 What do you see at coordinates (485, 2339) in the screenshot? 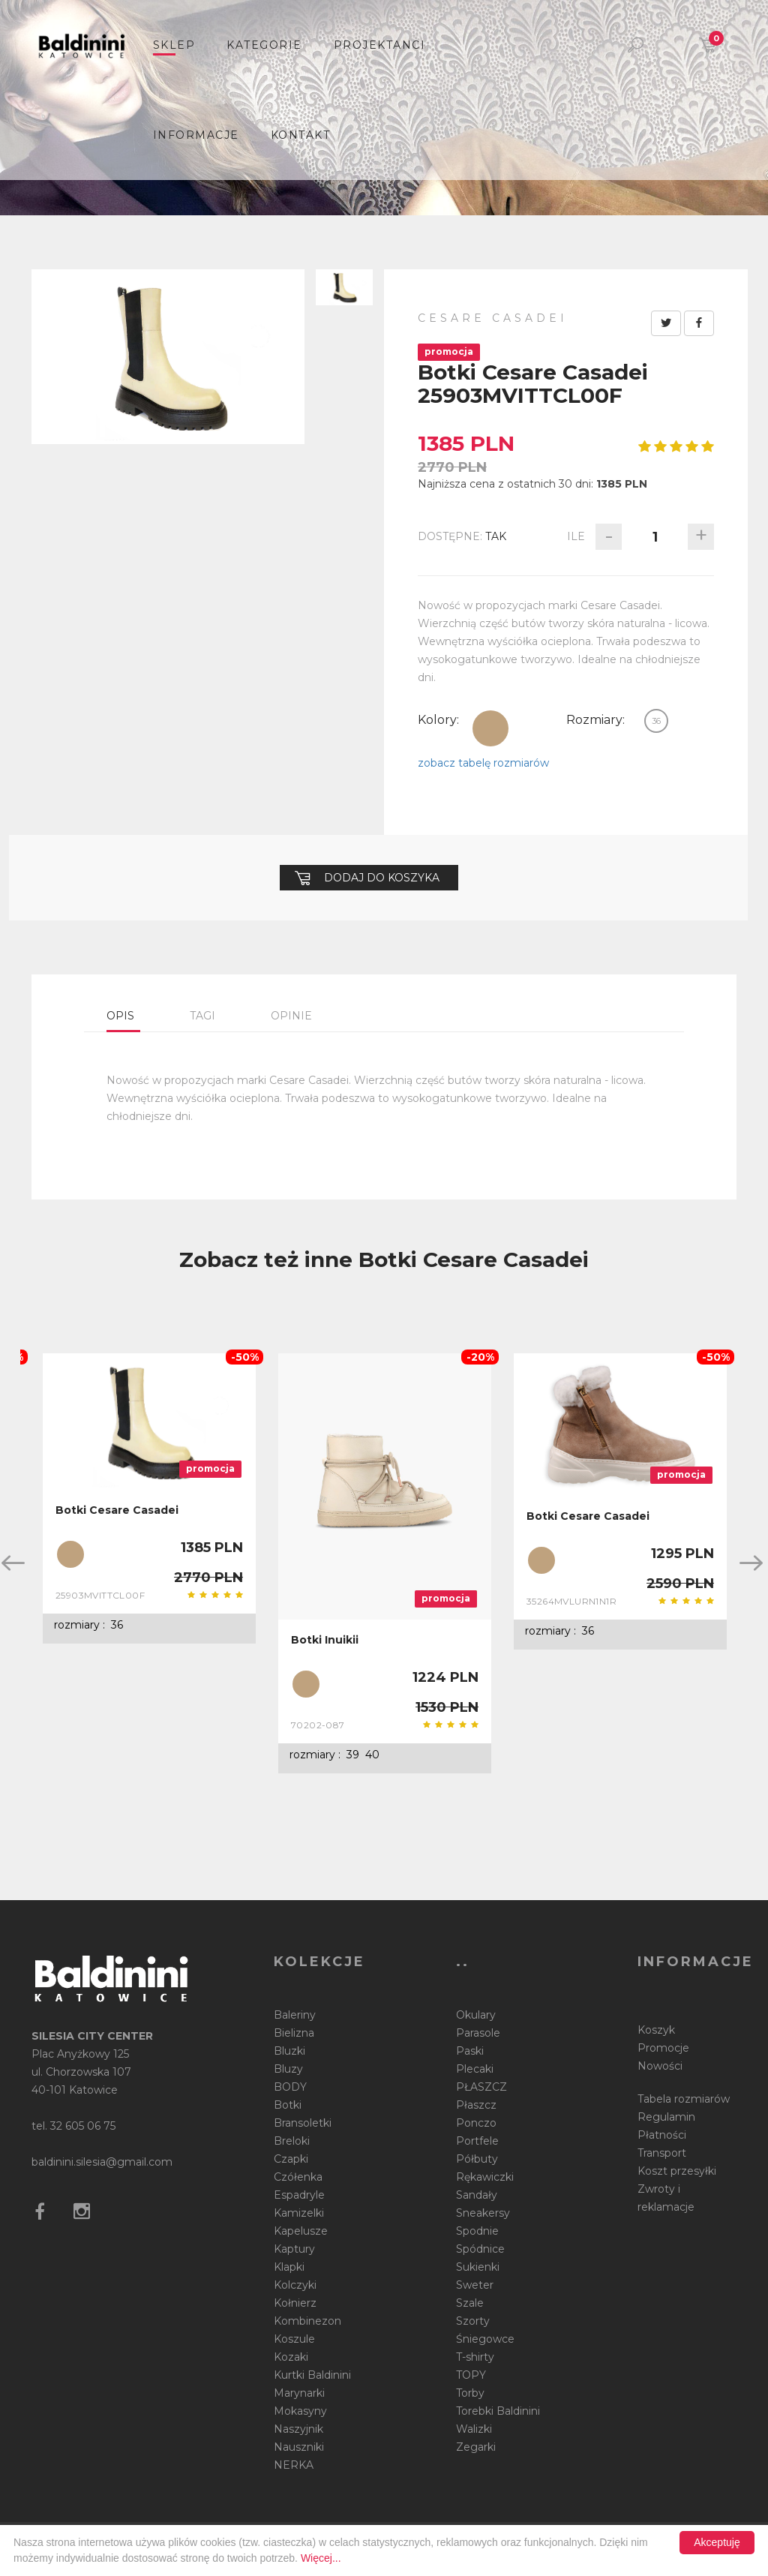
I see `Śniegowce` at bounding box center [485, 2339].